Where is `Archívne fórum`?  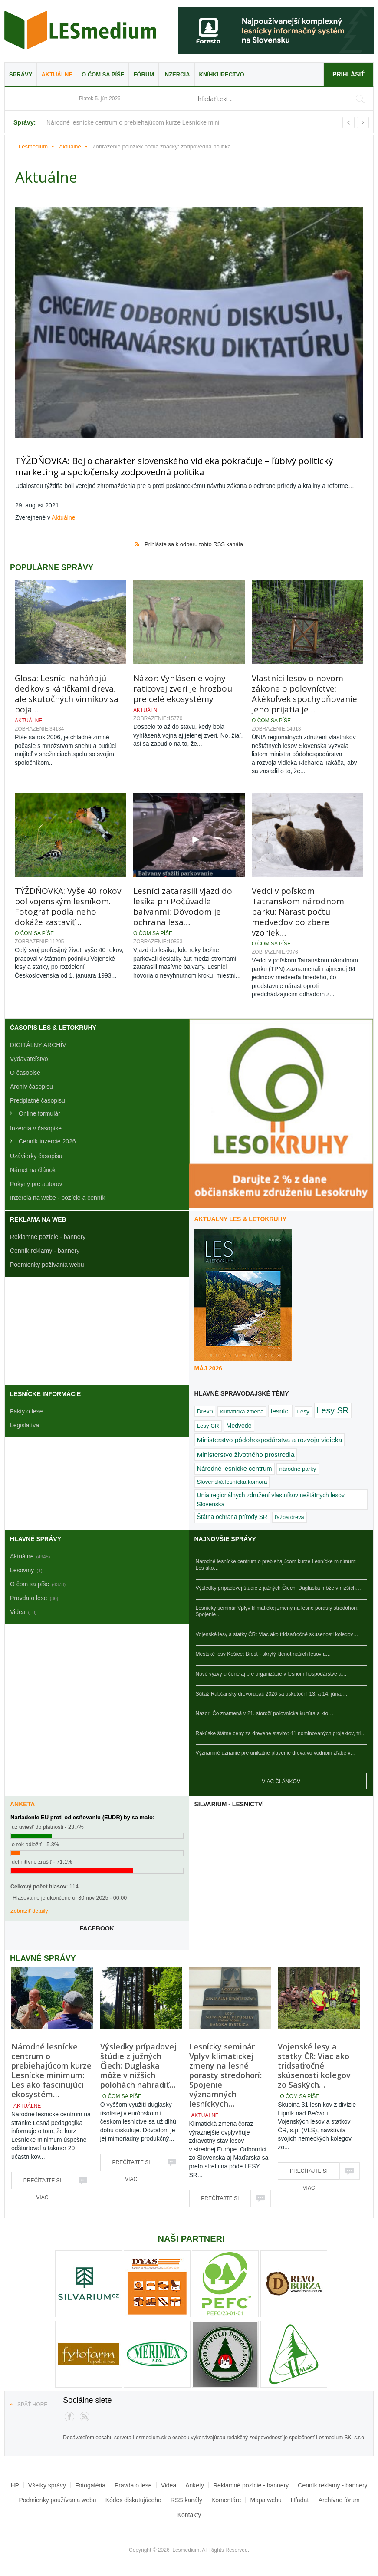
Archívne fórum is located at coordinates (339, 2498).